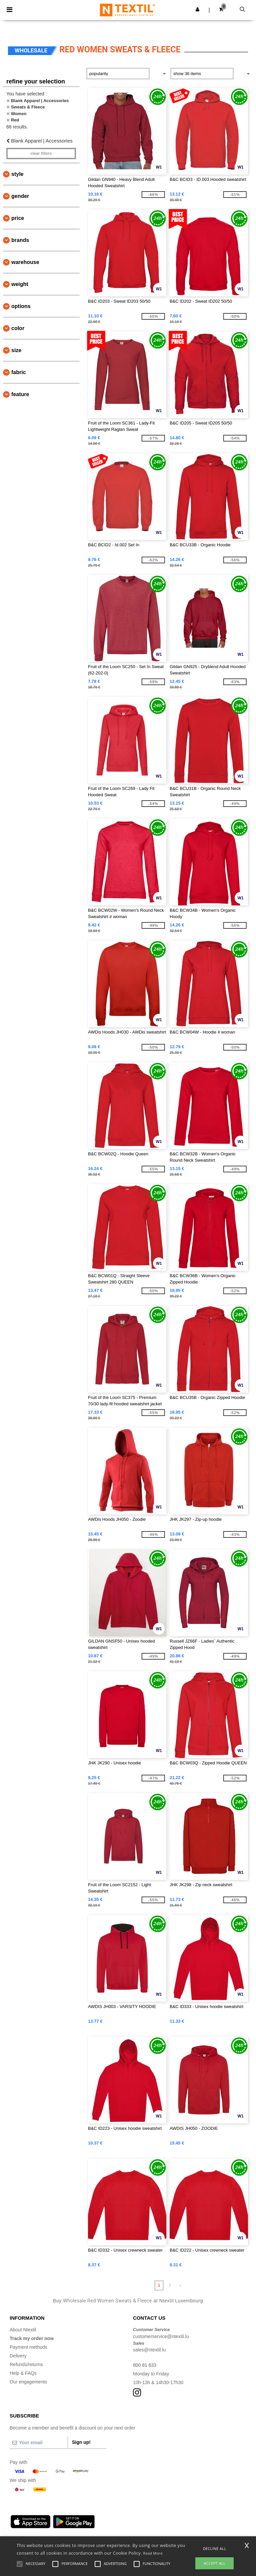 The height and width of the screenshot is (2576, 256). What do you see at coordinates (19, 284) in the screenshot?
I see `Weight [button]` at bounding box center [19, 284].